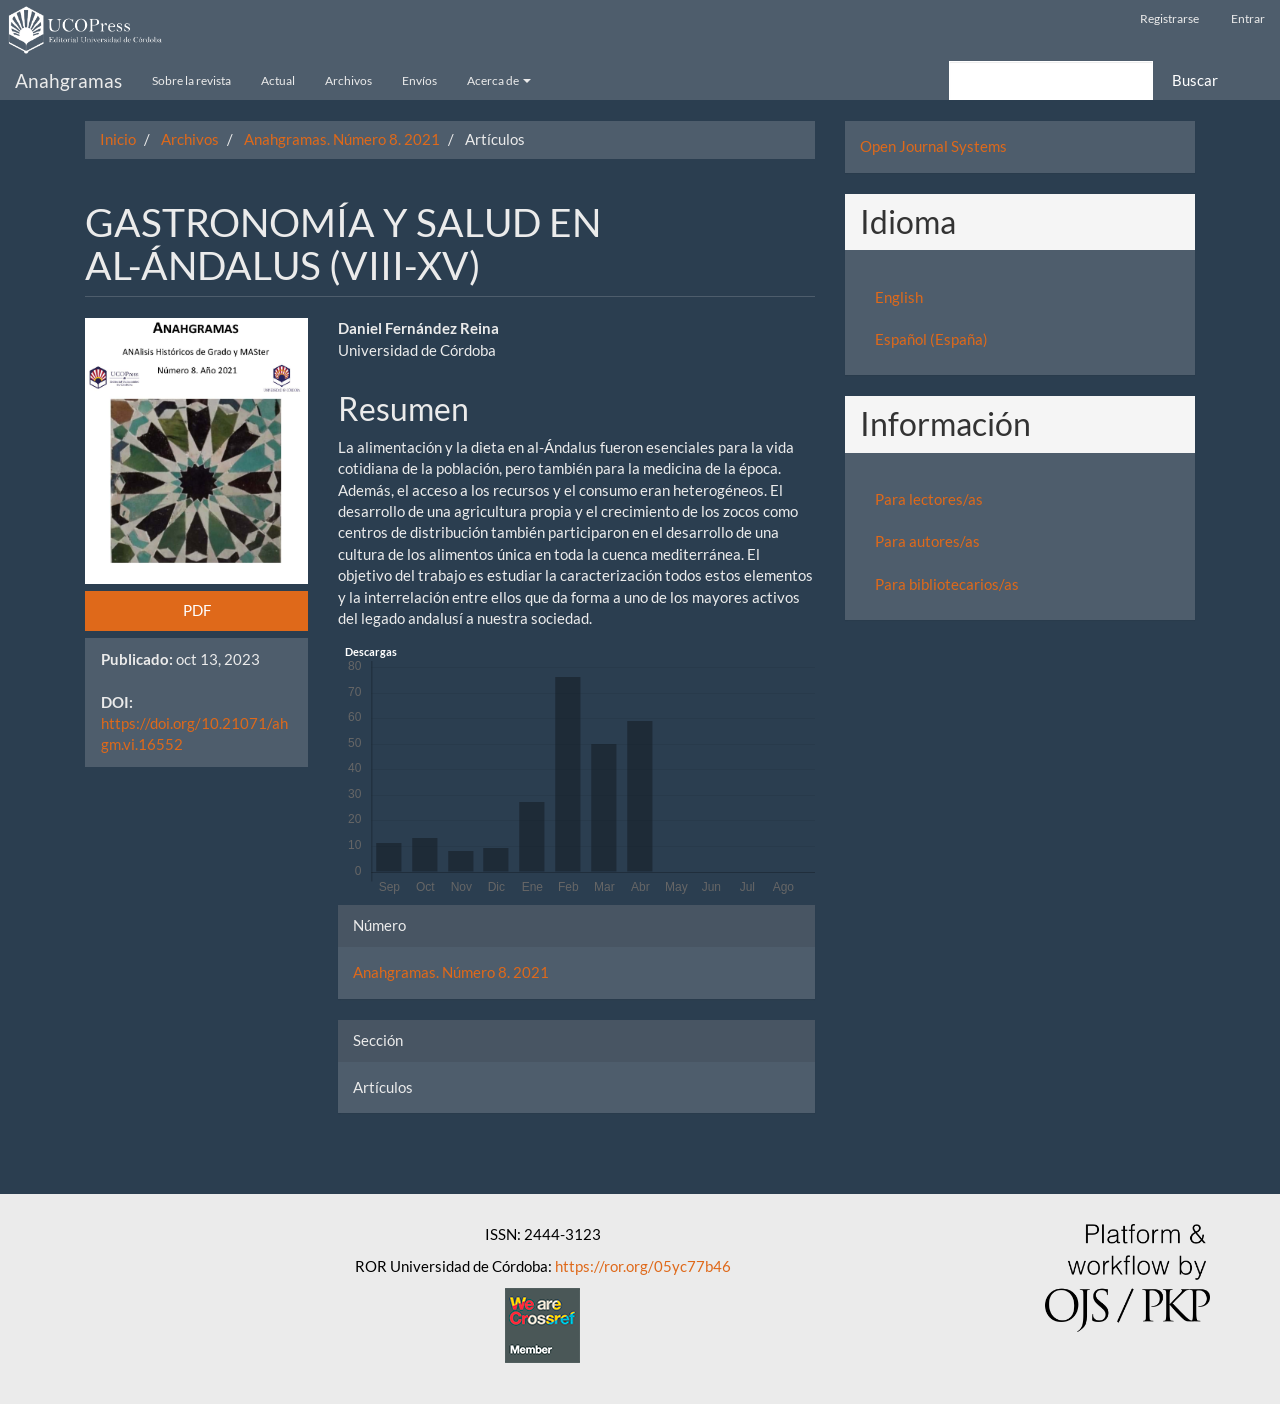 Image resolution: width=1280 pixels, height=1404 pixels. What do you see at coordinates (118, 139) in the screenshot?
I see `Inicio` at bounding box center [118, 139].